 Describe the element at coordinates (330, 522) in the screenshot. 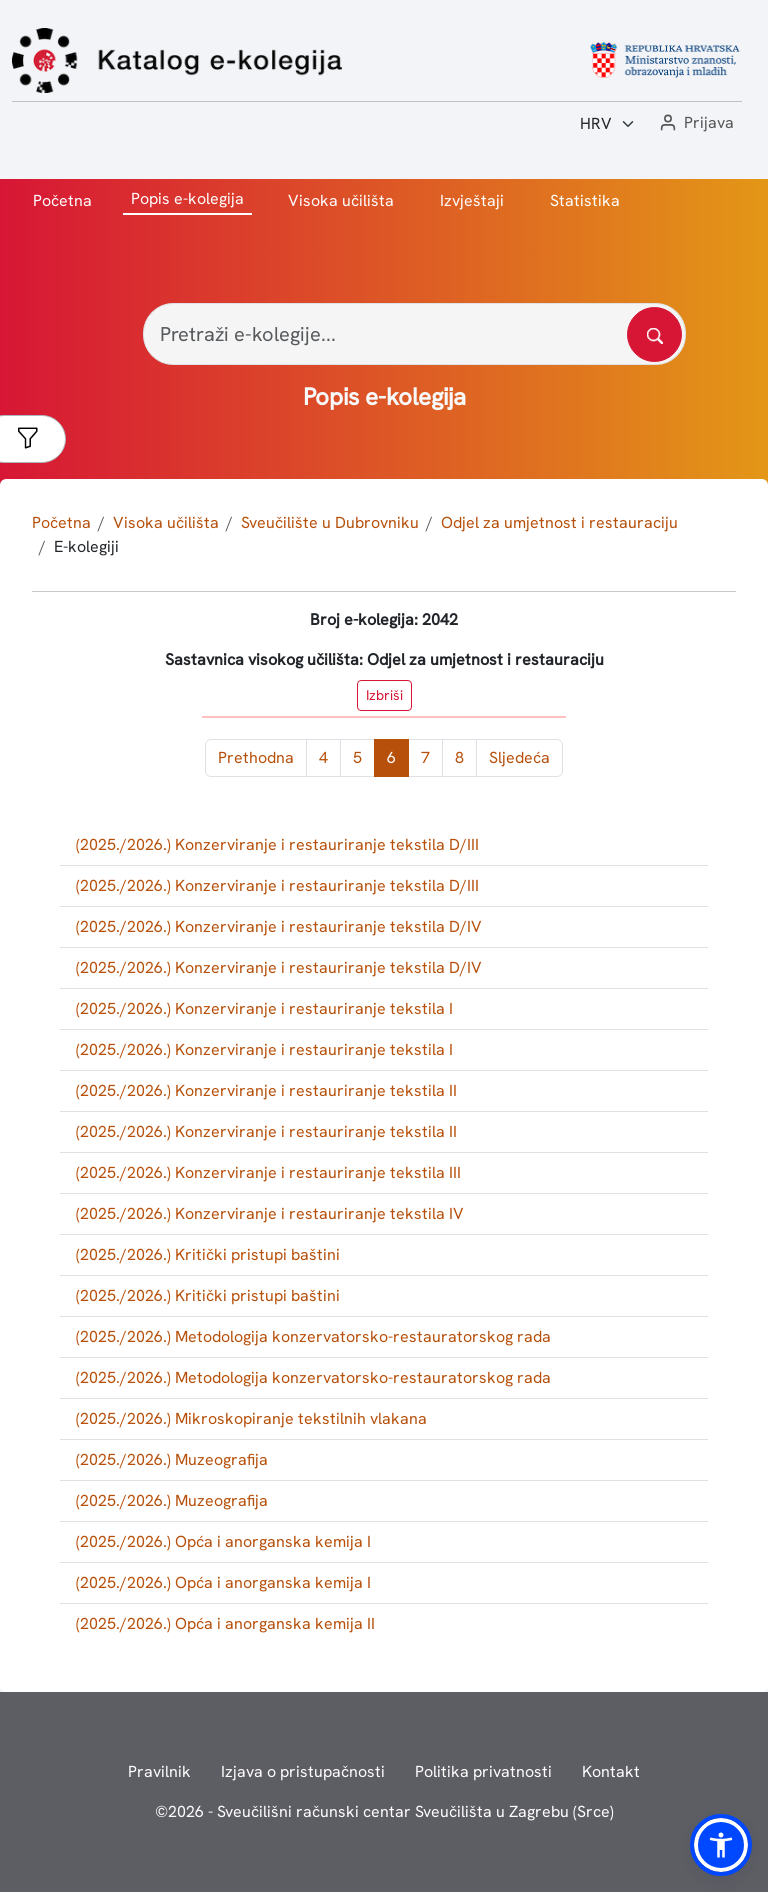

I see `Sveučilište u Dubrovniku` at that location.